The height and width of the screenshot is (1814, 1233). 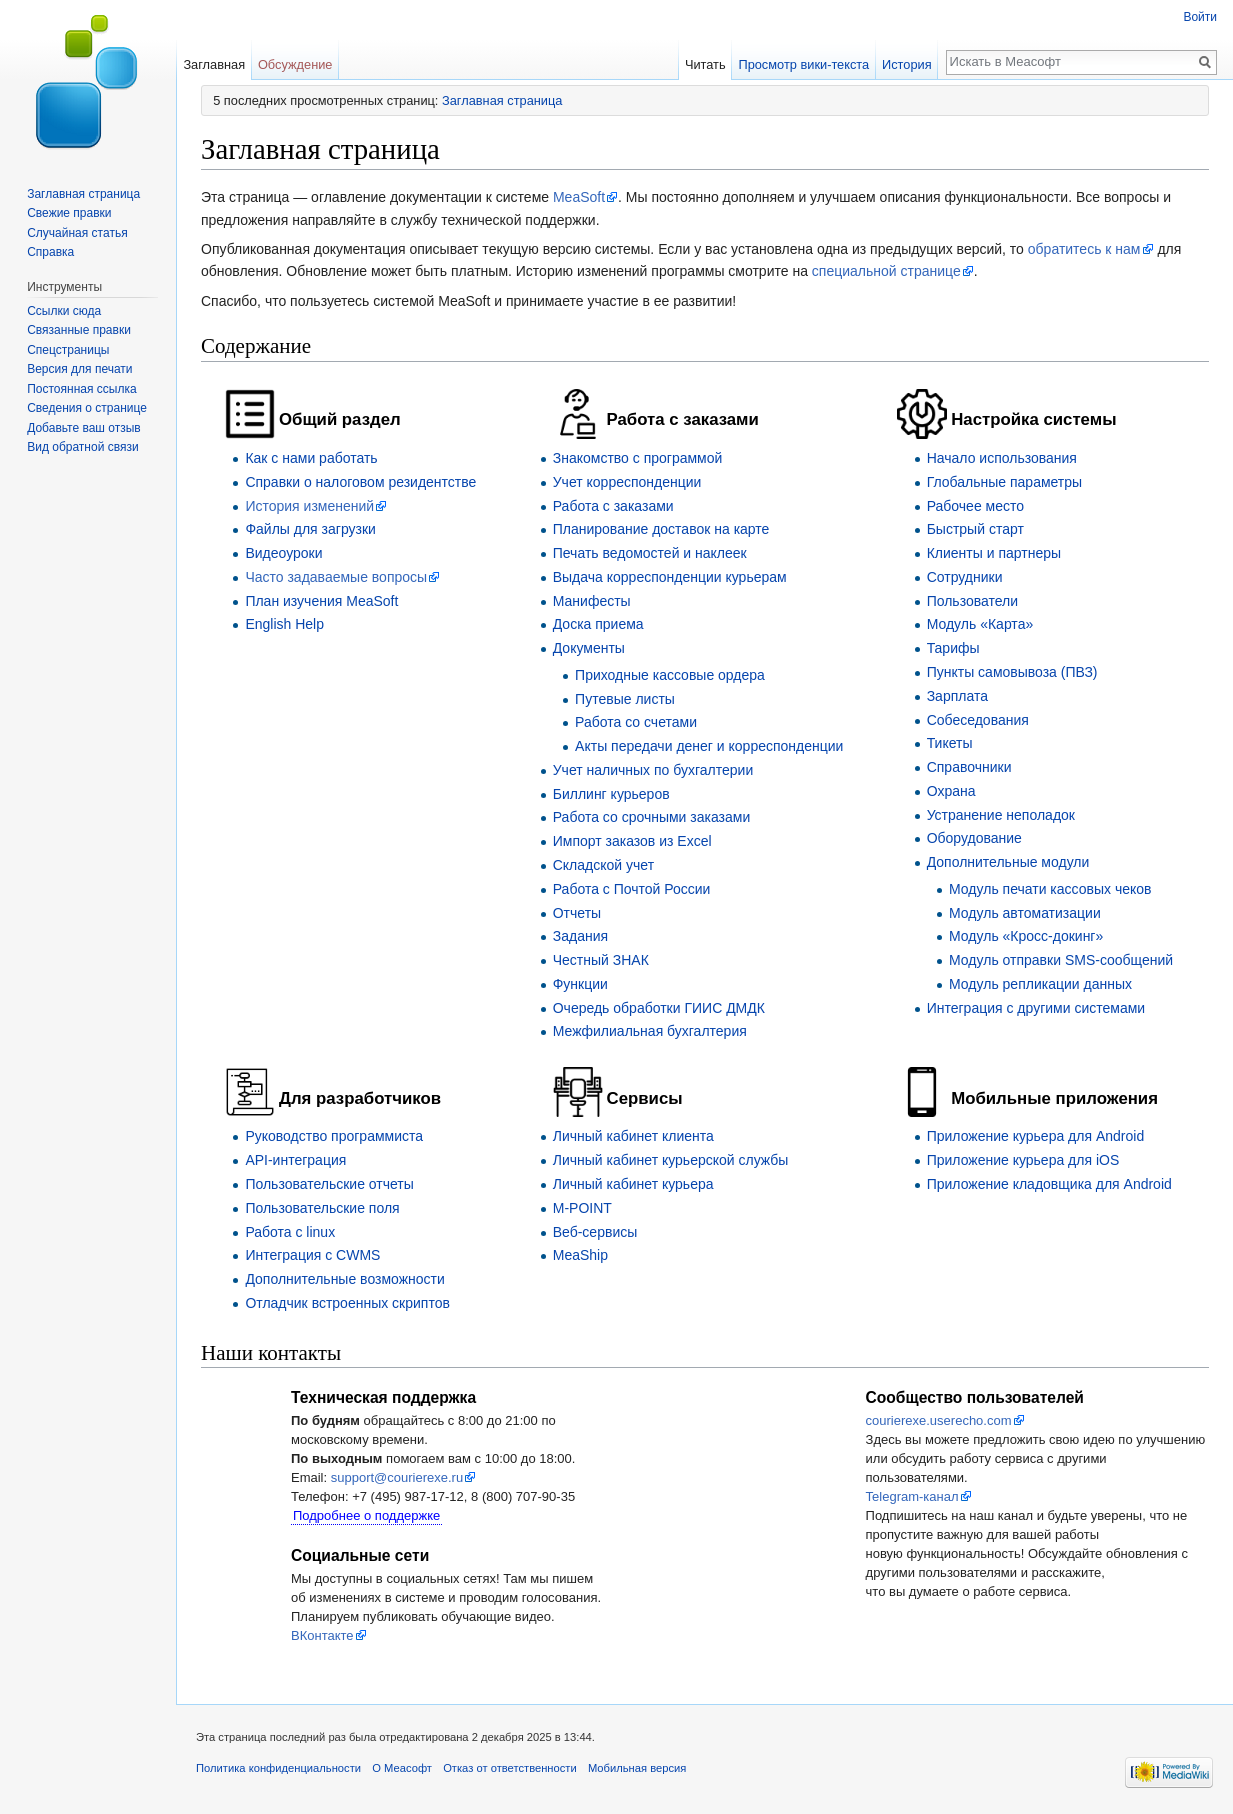 What do you see at coordinates (283, 553) in the screenshot?
I see `Видеоуроки` at bounding box center [283, 553].